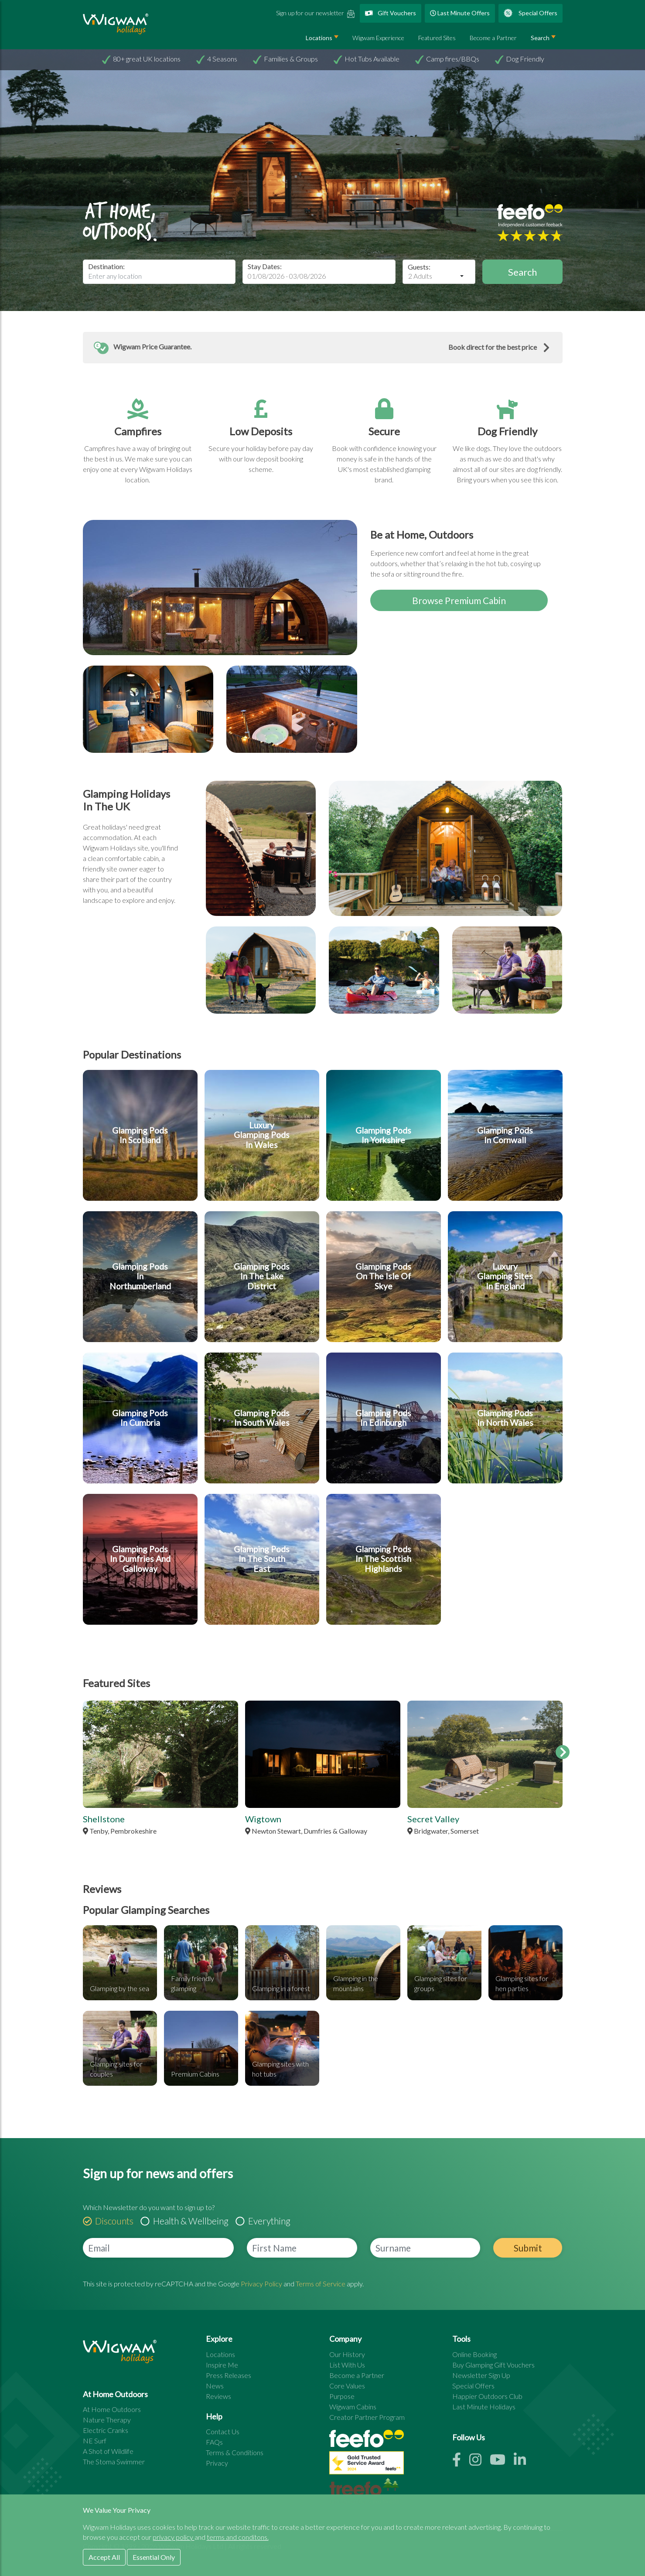  Describe the element at coordinates (214, 2442) in the screenshot. I see `FAQs` at that location.